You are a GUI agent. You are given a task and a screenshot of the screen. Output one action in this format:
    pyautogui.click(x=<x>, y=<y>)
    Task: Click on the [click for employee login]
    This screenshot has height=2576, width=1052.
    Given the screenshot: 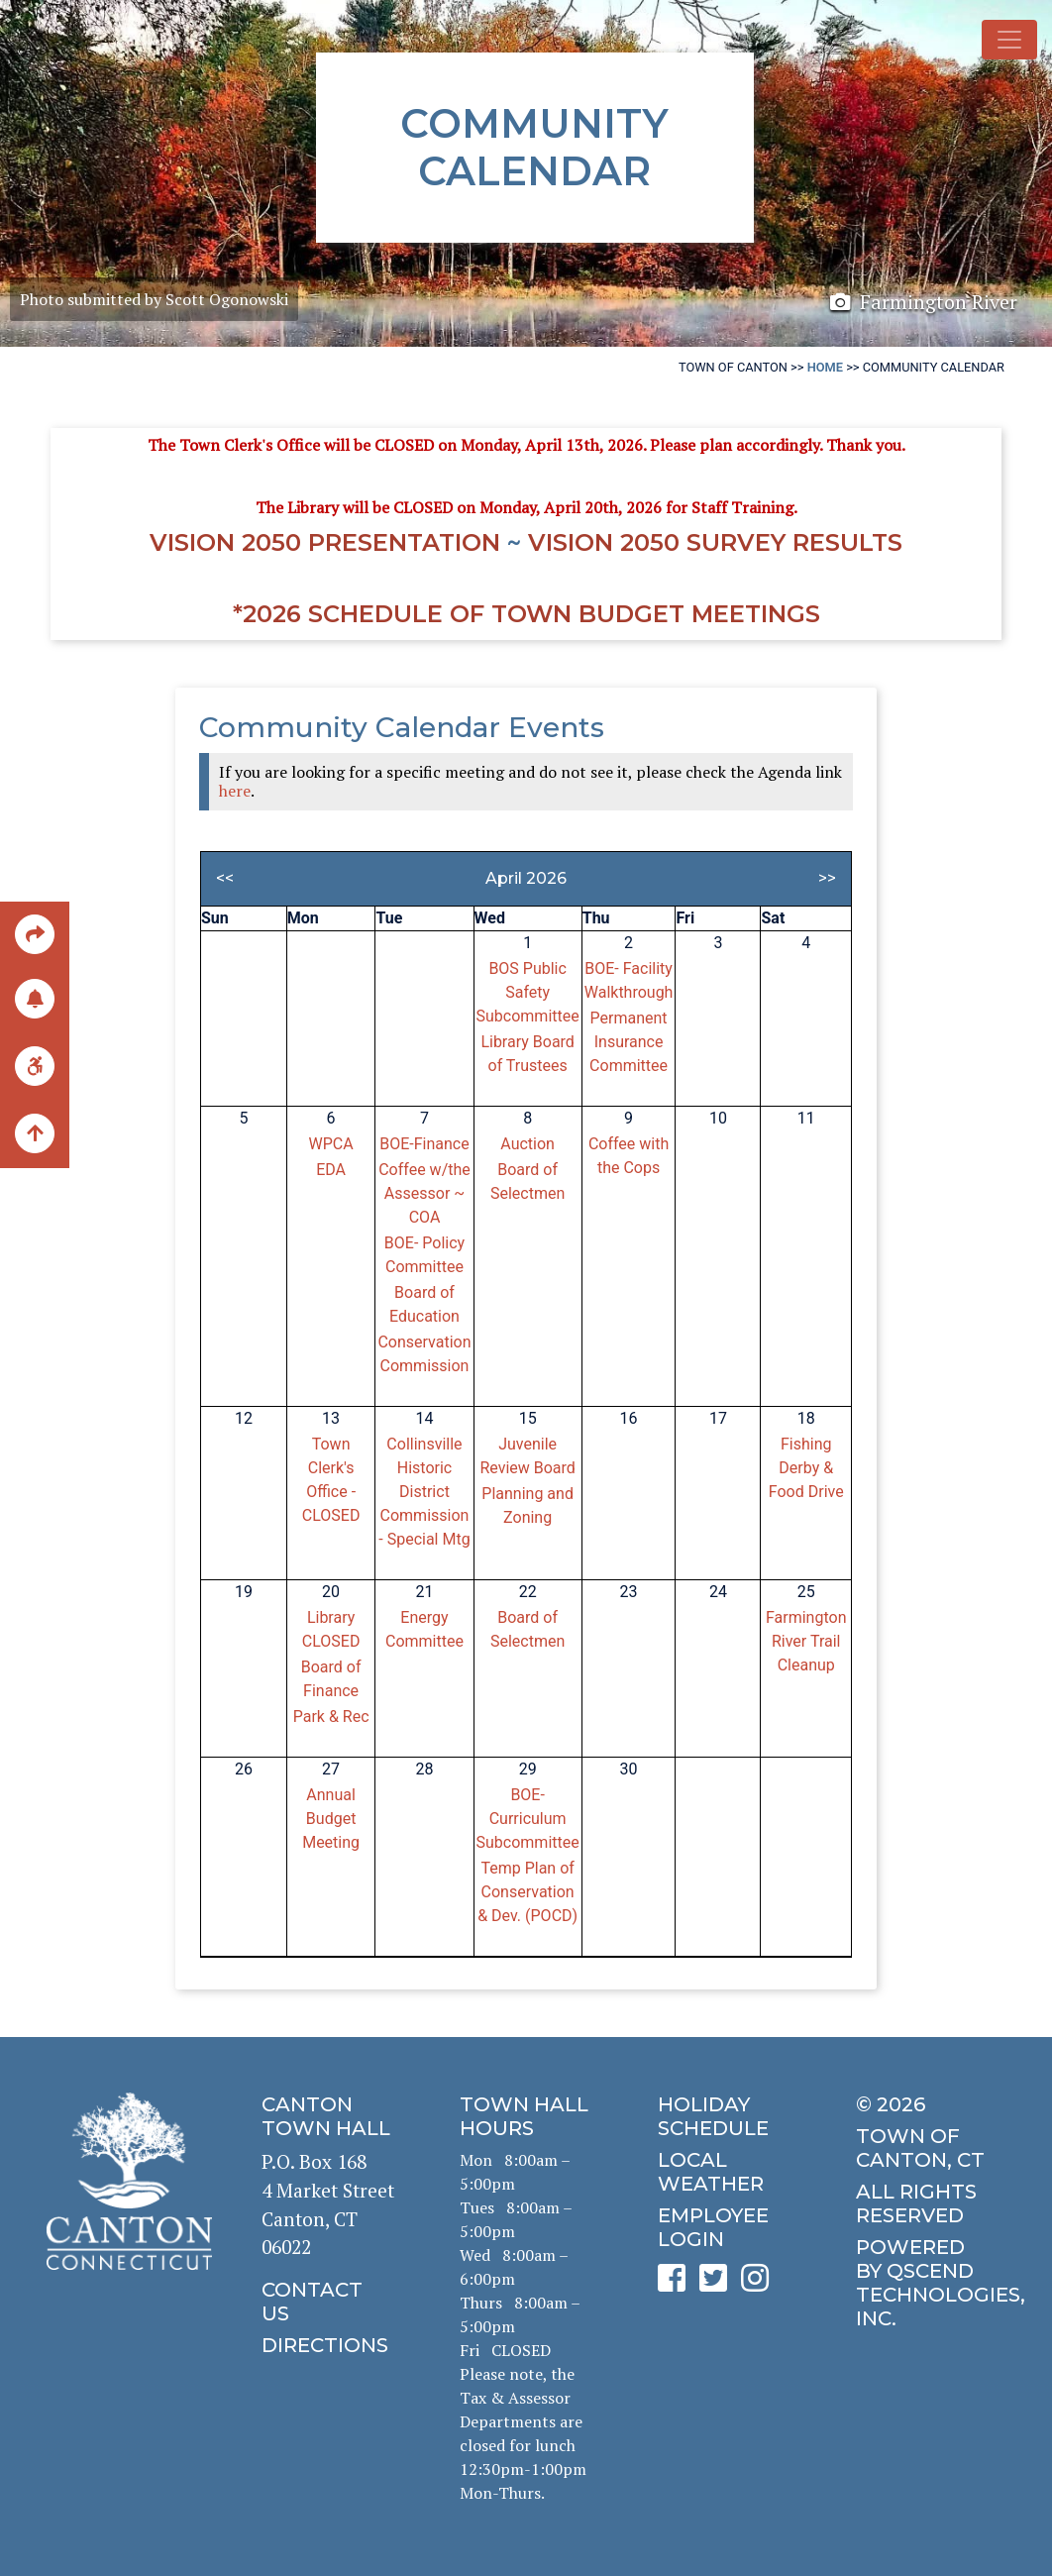 What is the action you would take?
    pyautogui.click(x=724, y=2227)
    